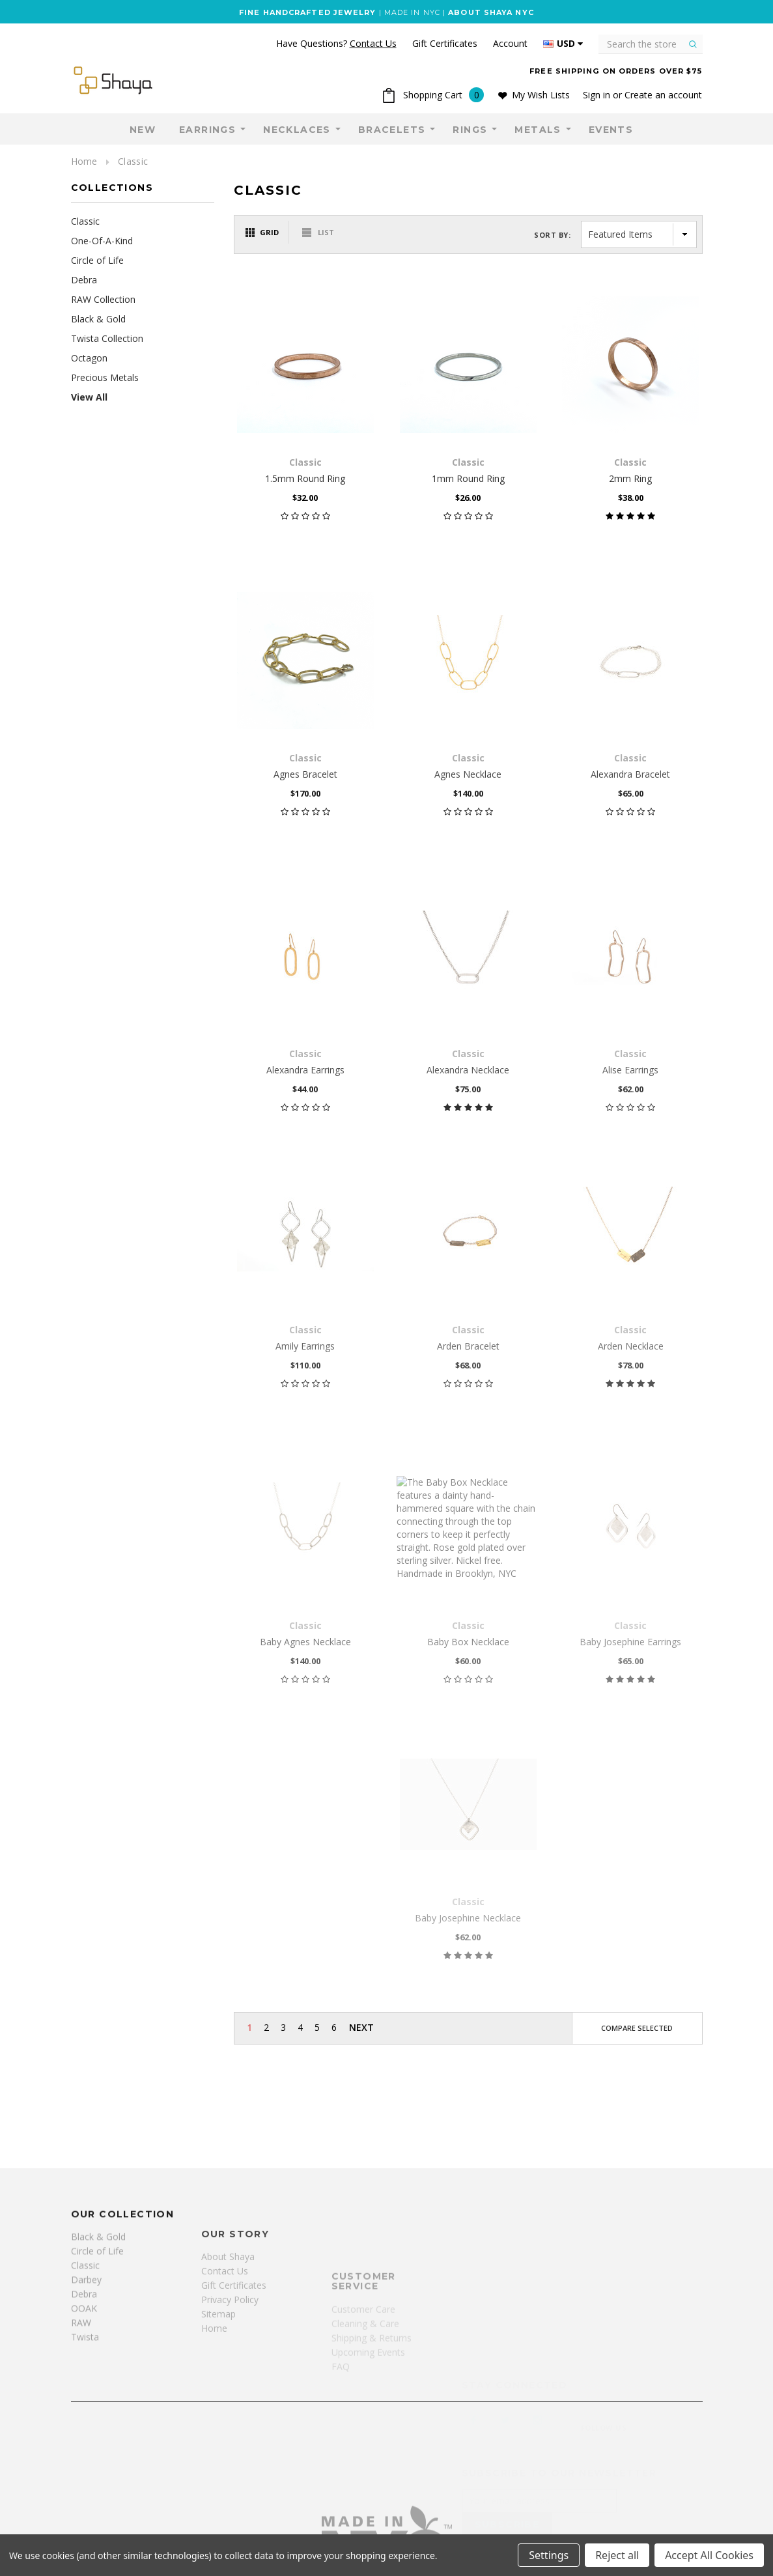 The image size is (773, 2576). Describe the element at coordinates (305, 774) in the screenshot. I see `Agnes Bracelet` at that location.